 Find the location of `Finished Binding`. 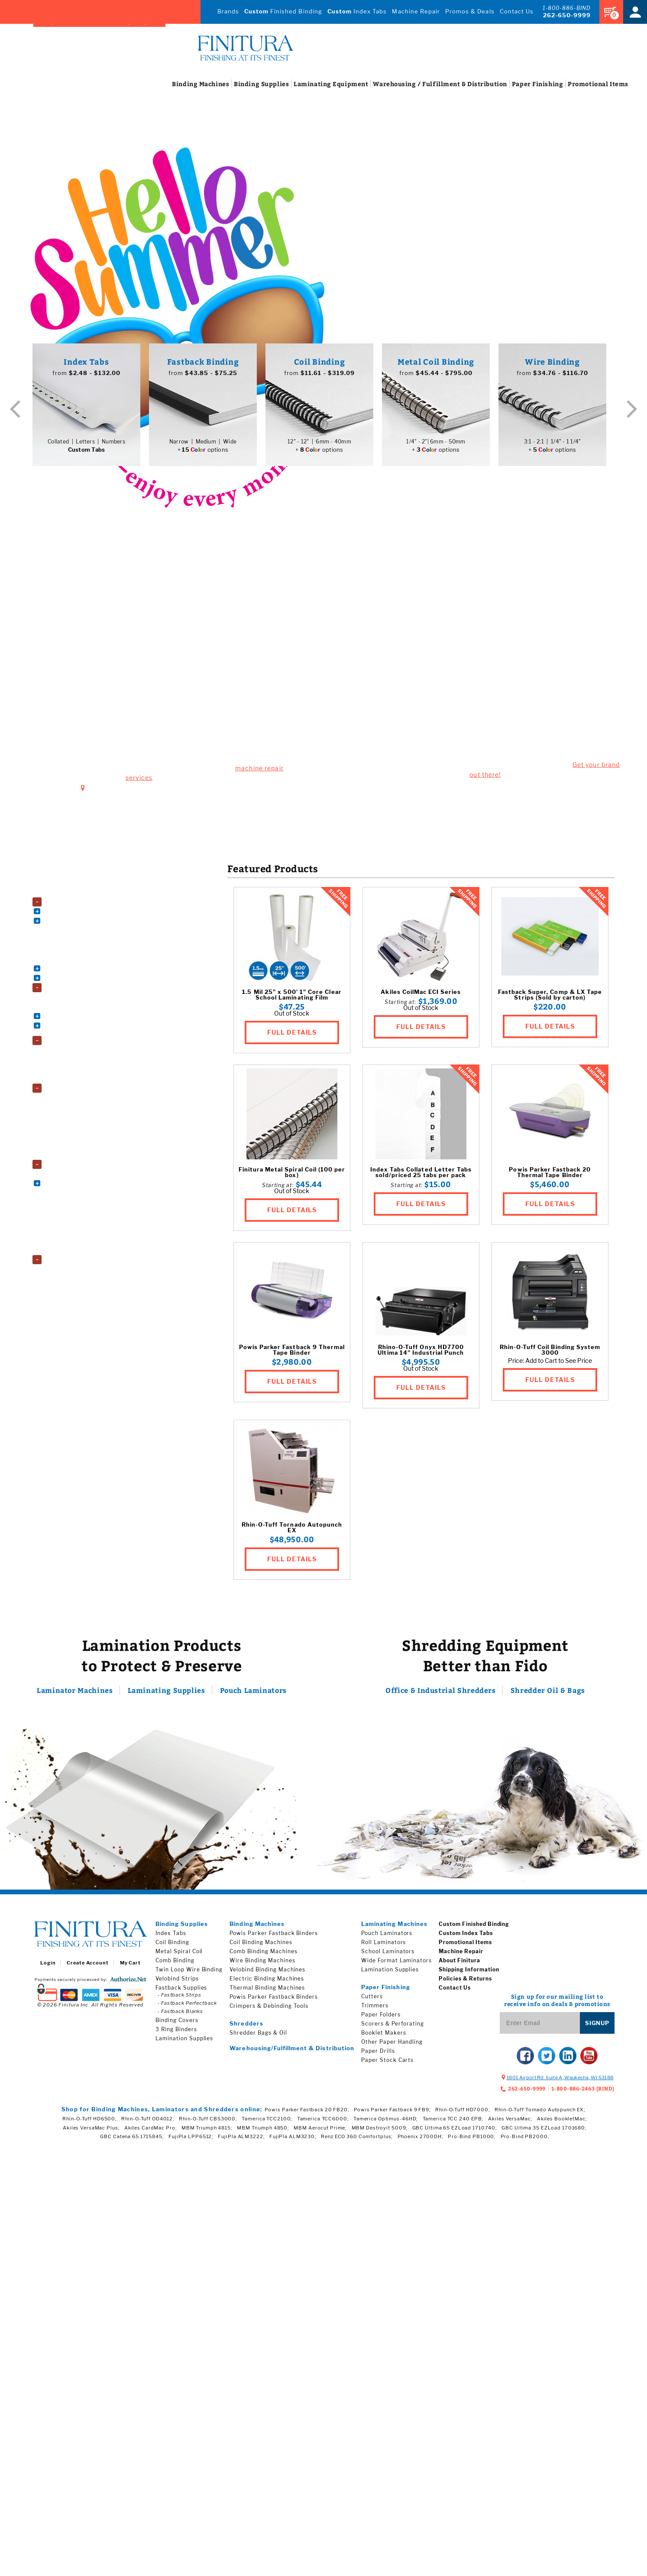

Finished Binding is located at coordinates (275, 11).